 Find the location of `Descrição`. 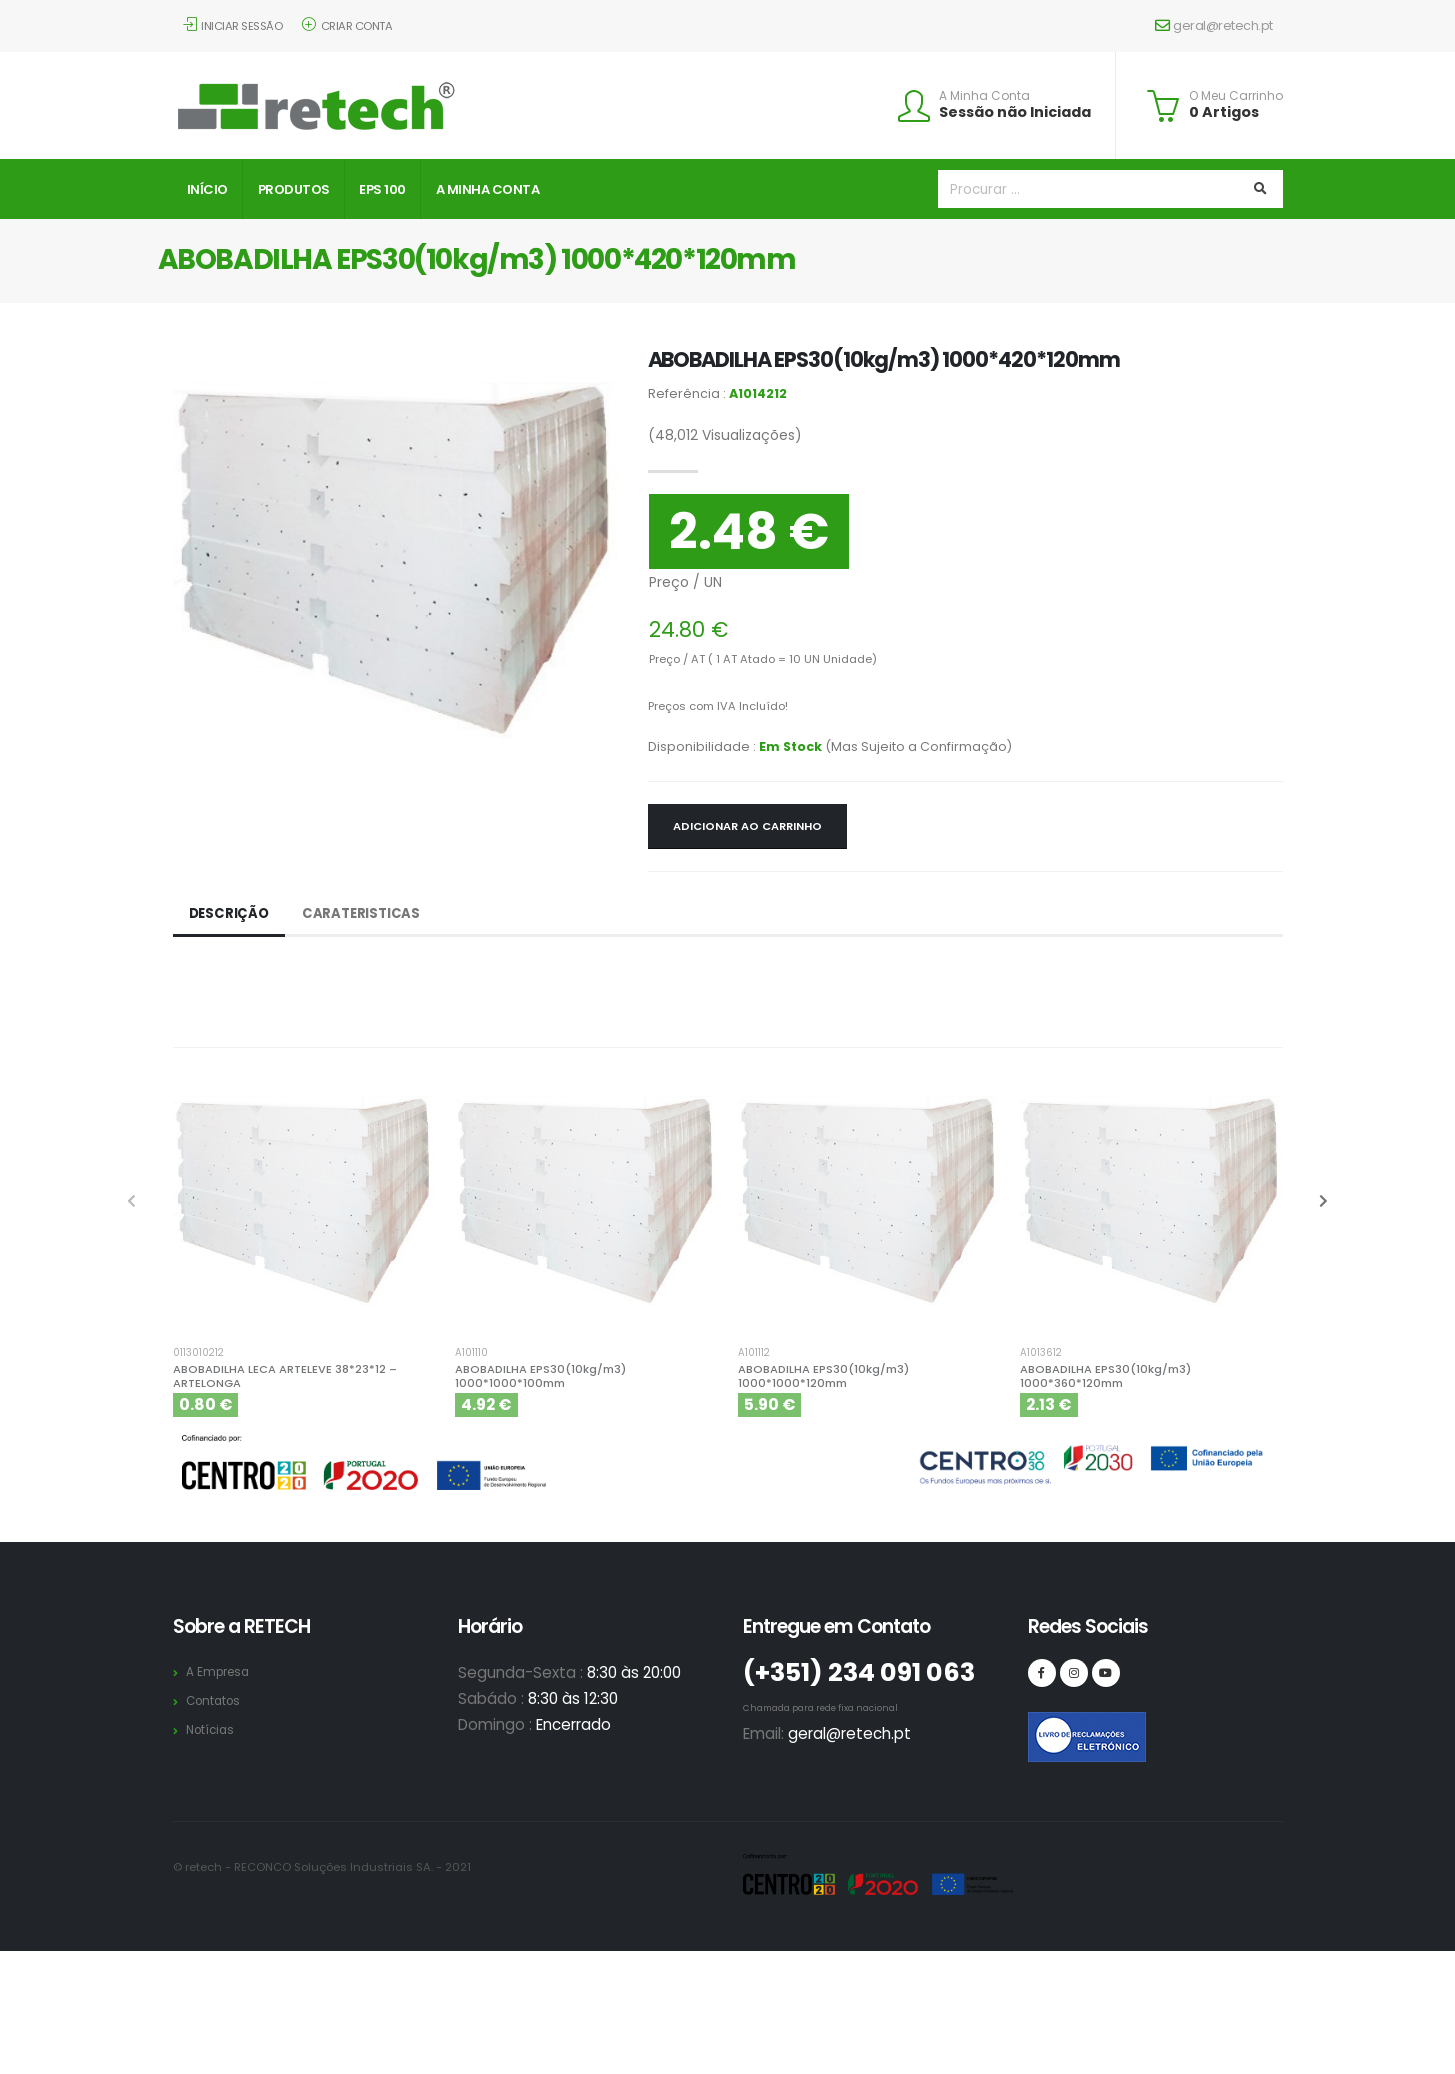

Descrição is located at coordinates (230, 914).